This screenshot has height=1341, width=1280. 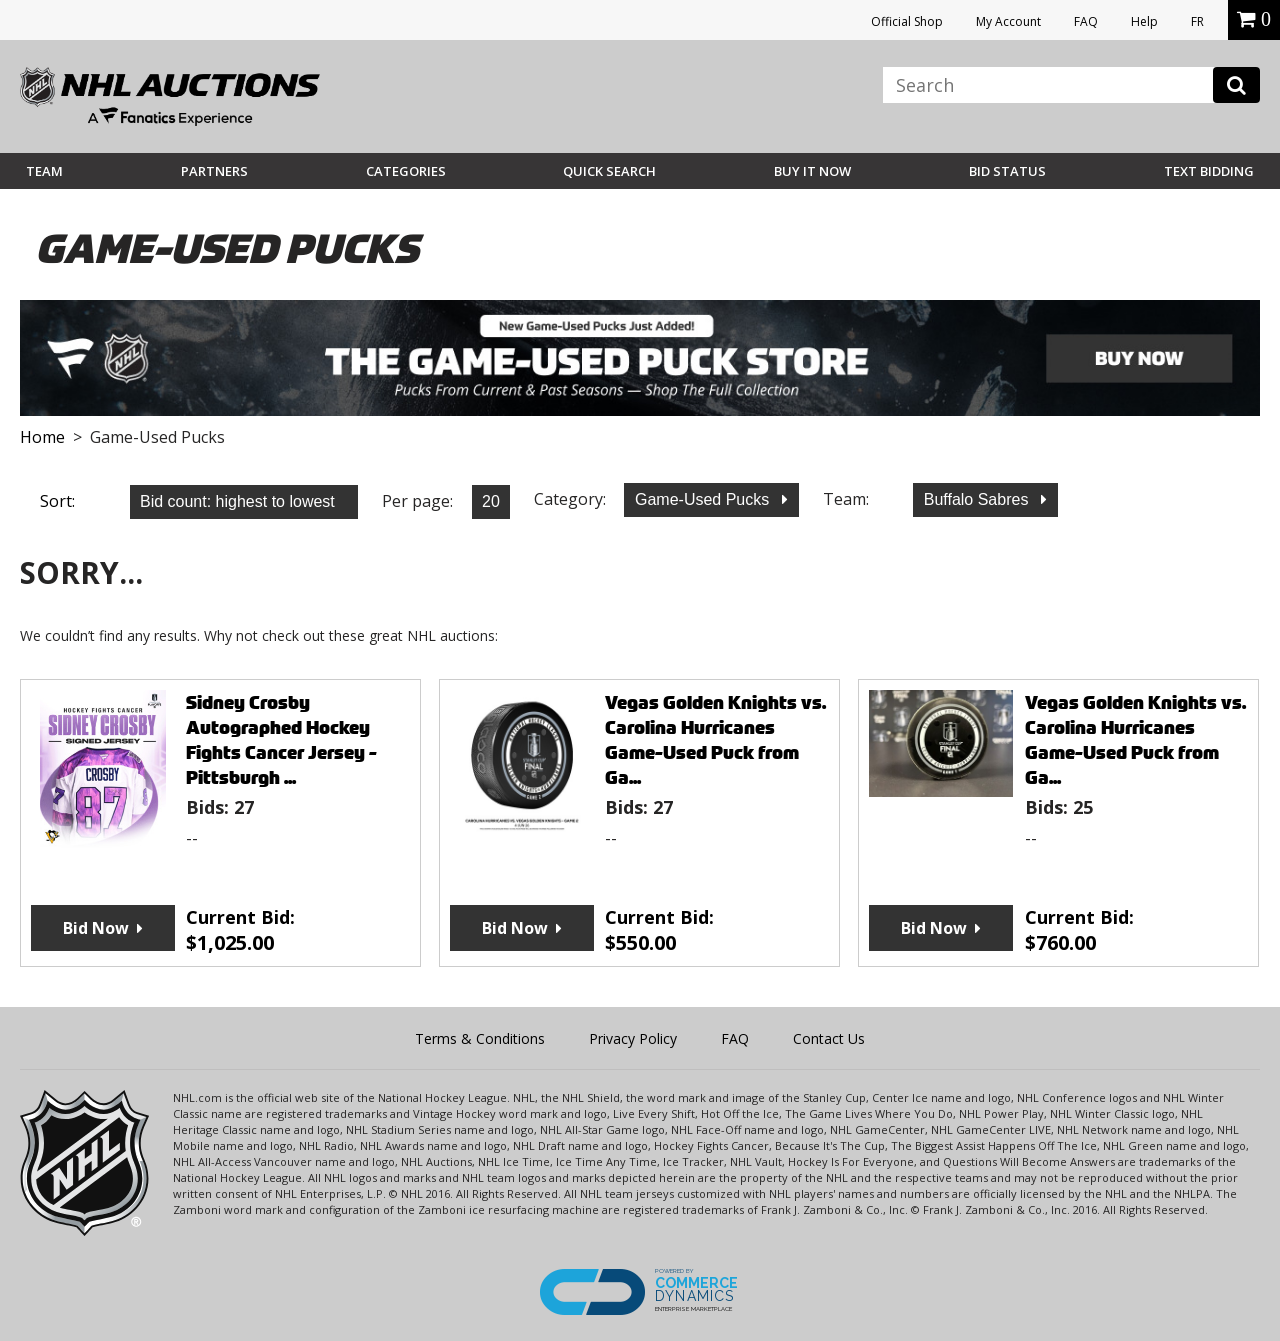 I want to click on Buffalo Sabres, so click(x=978, y=499).